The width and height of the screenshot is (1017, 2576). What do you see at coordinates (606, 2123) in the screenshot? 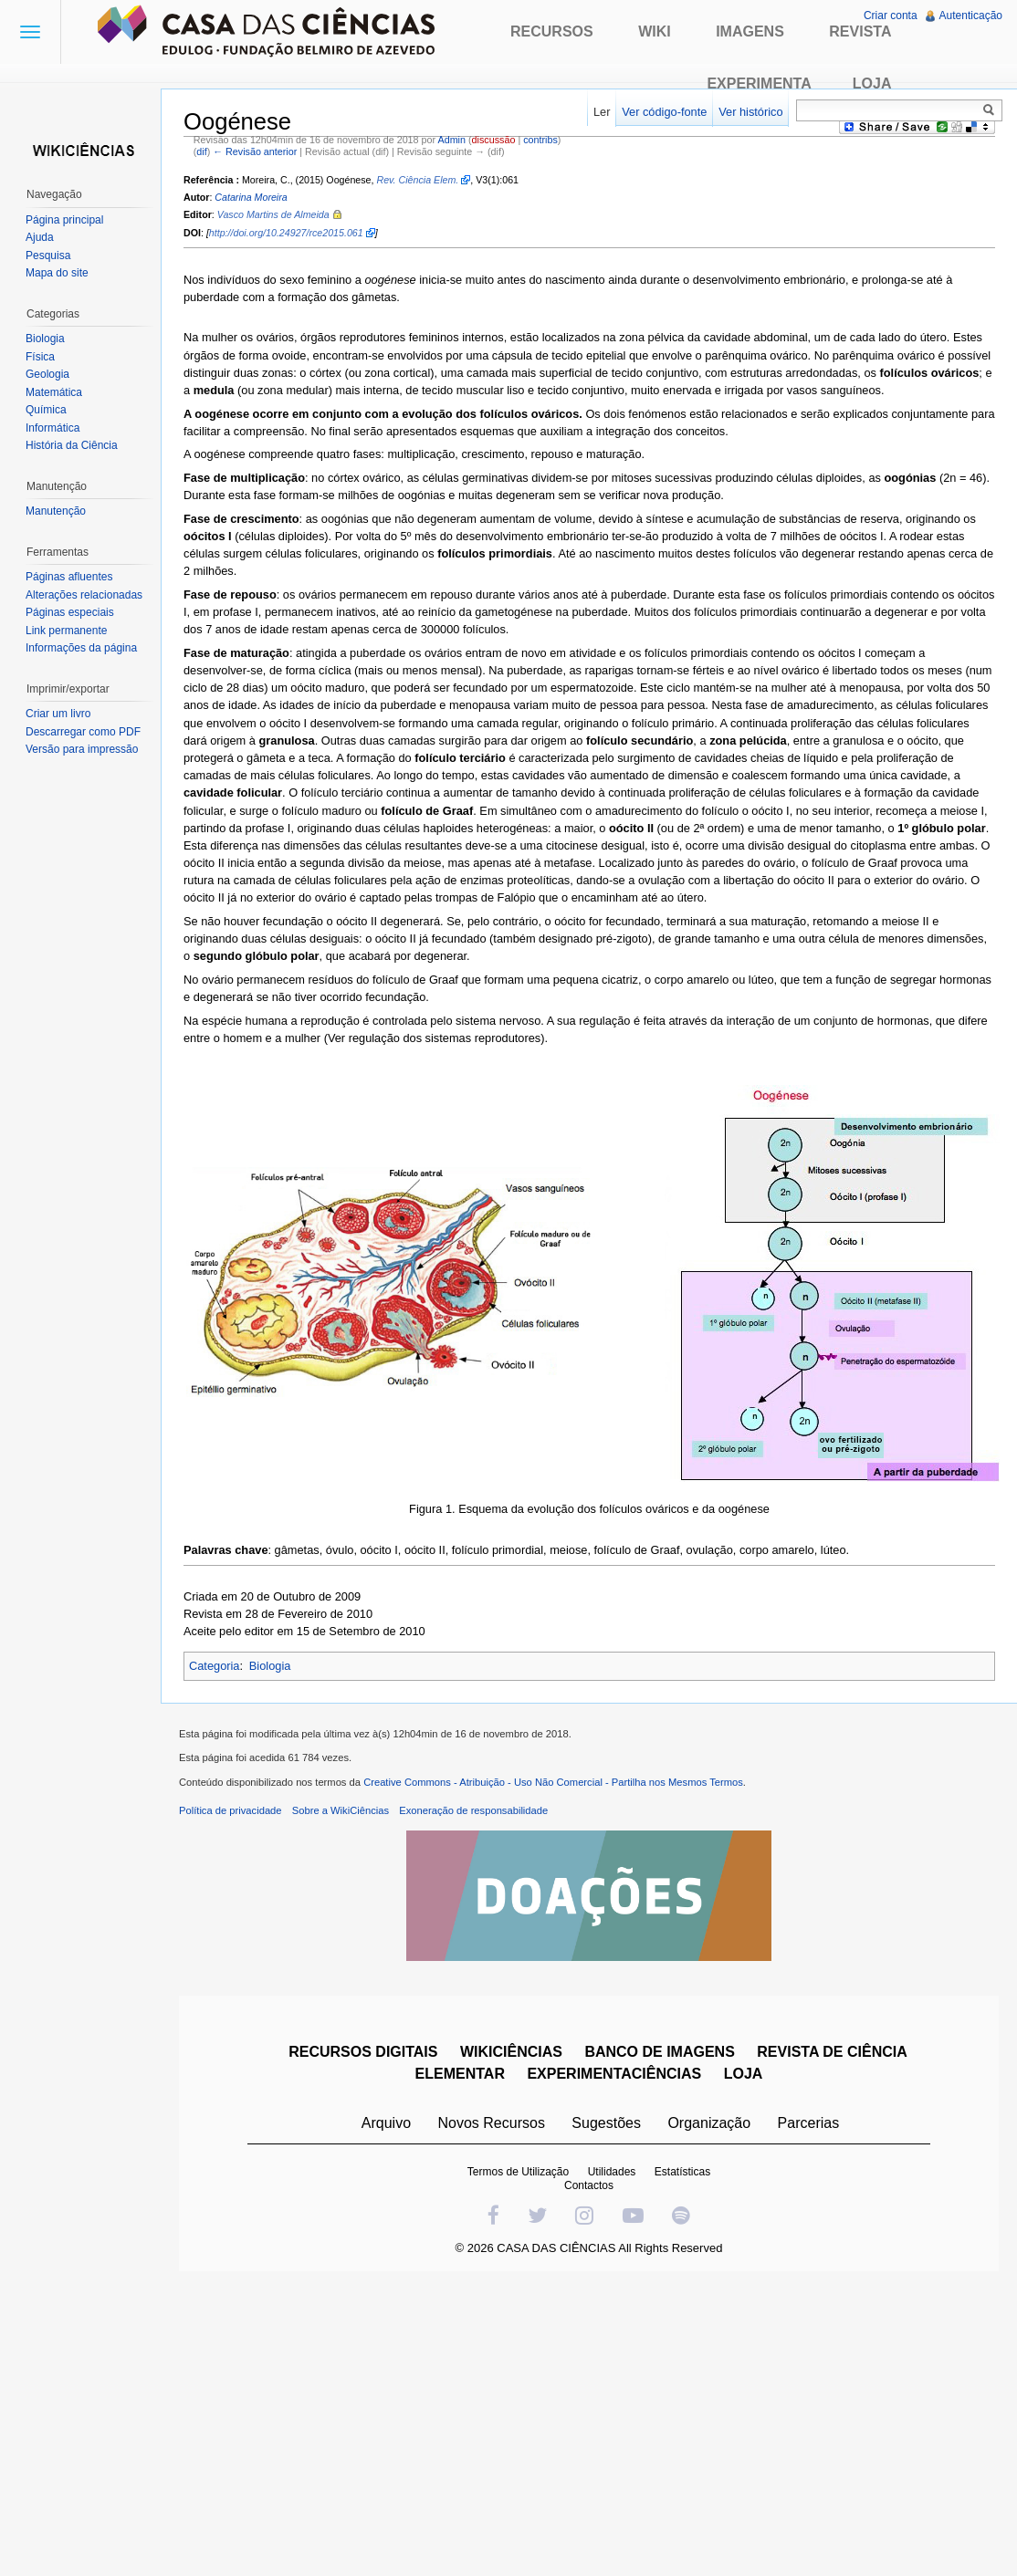
I see `Sugestões` at bounding box center [606, 2123].